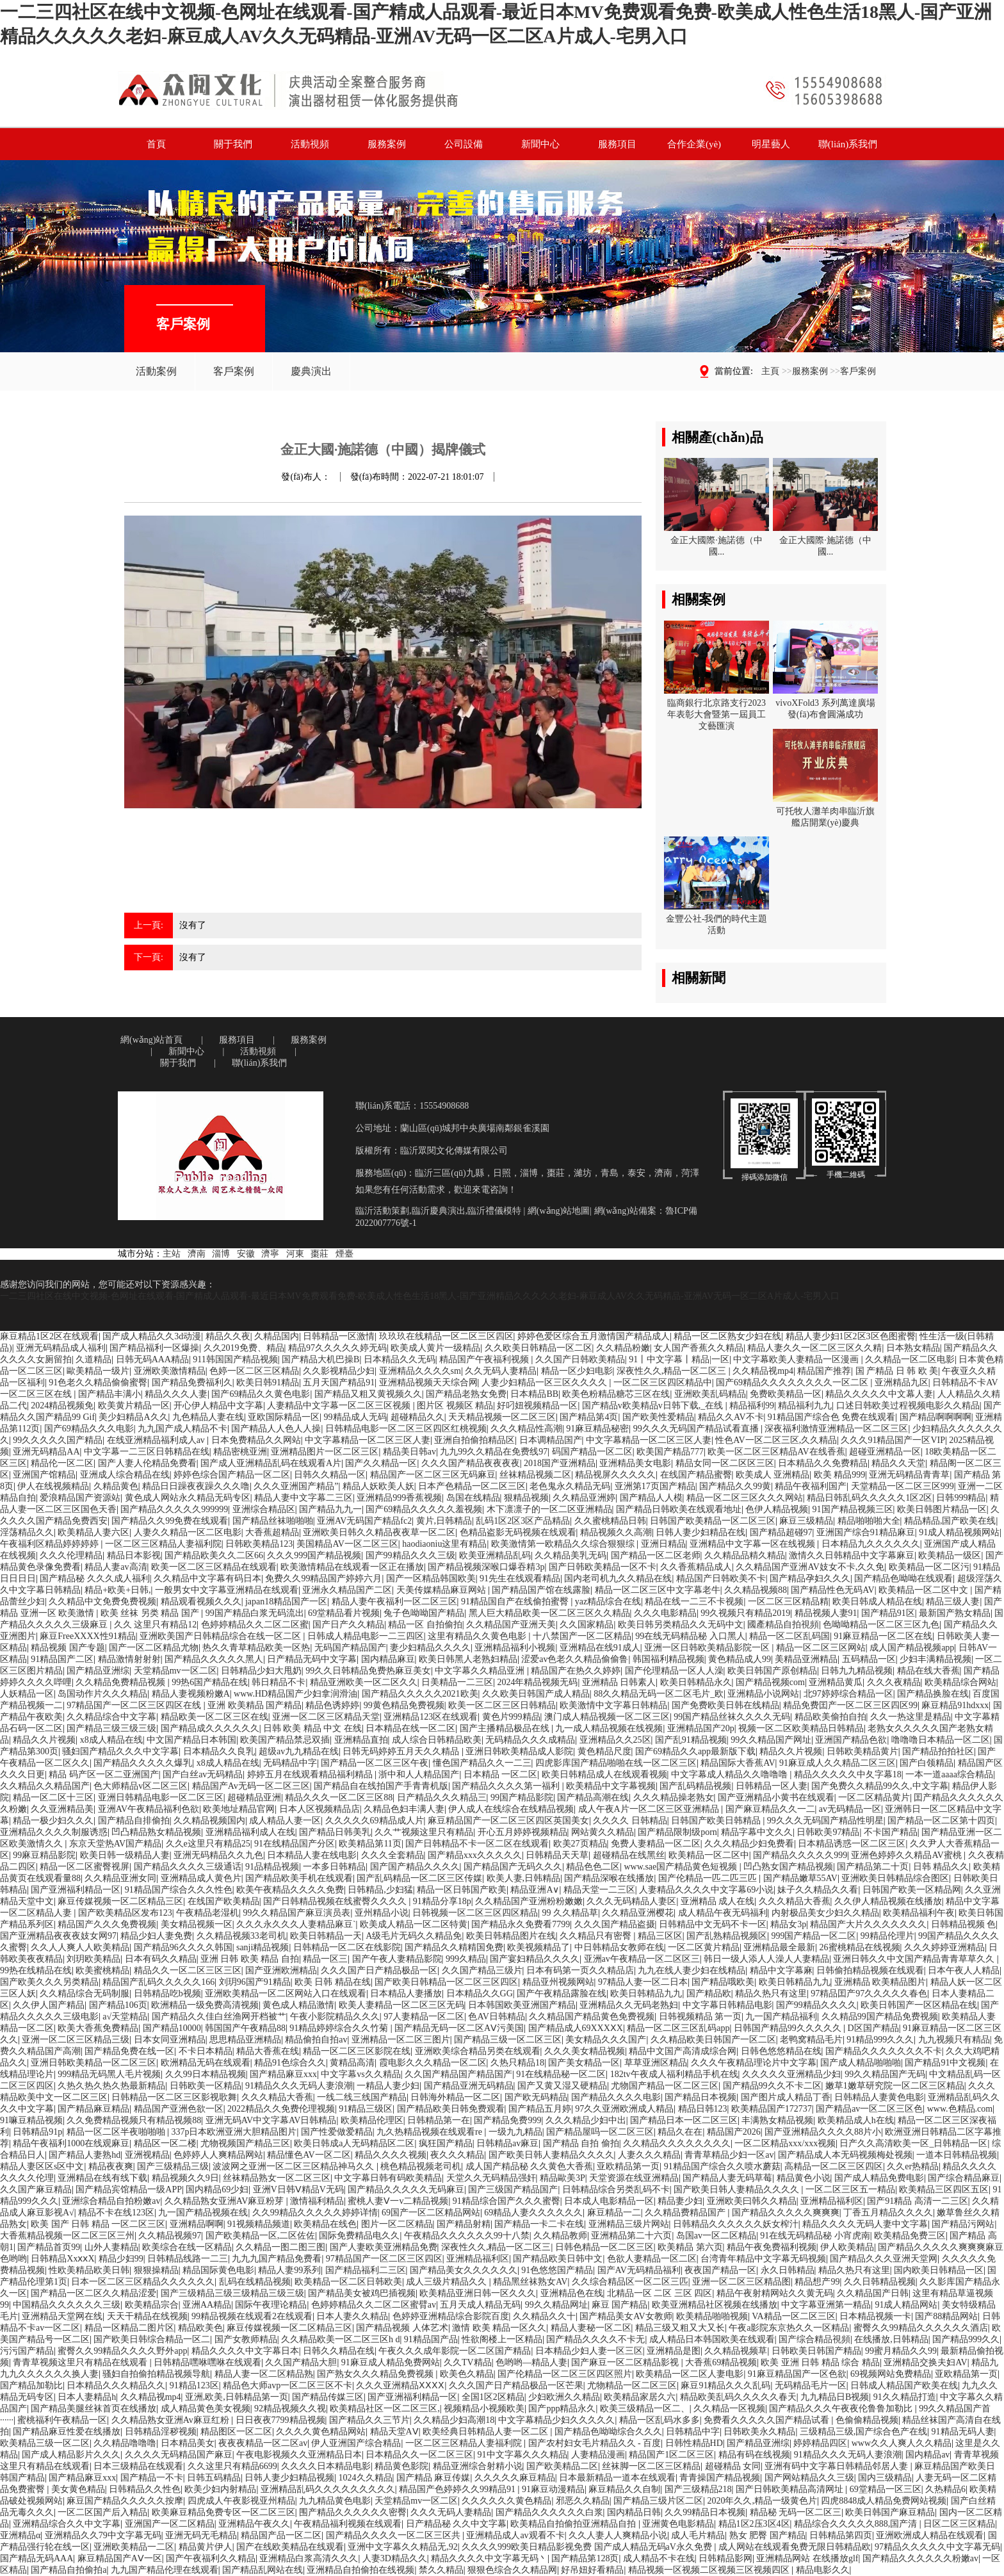 Image resolution: width=1004 pixels, height=2576 pixels. I want to click on 国产精品91中文视频, so click(945, 2062).